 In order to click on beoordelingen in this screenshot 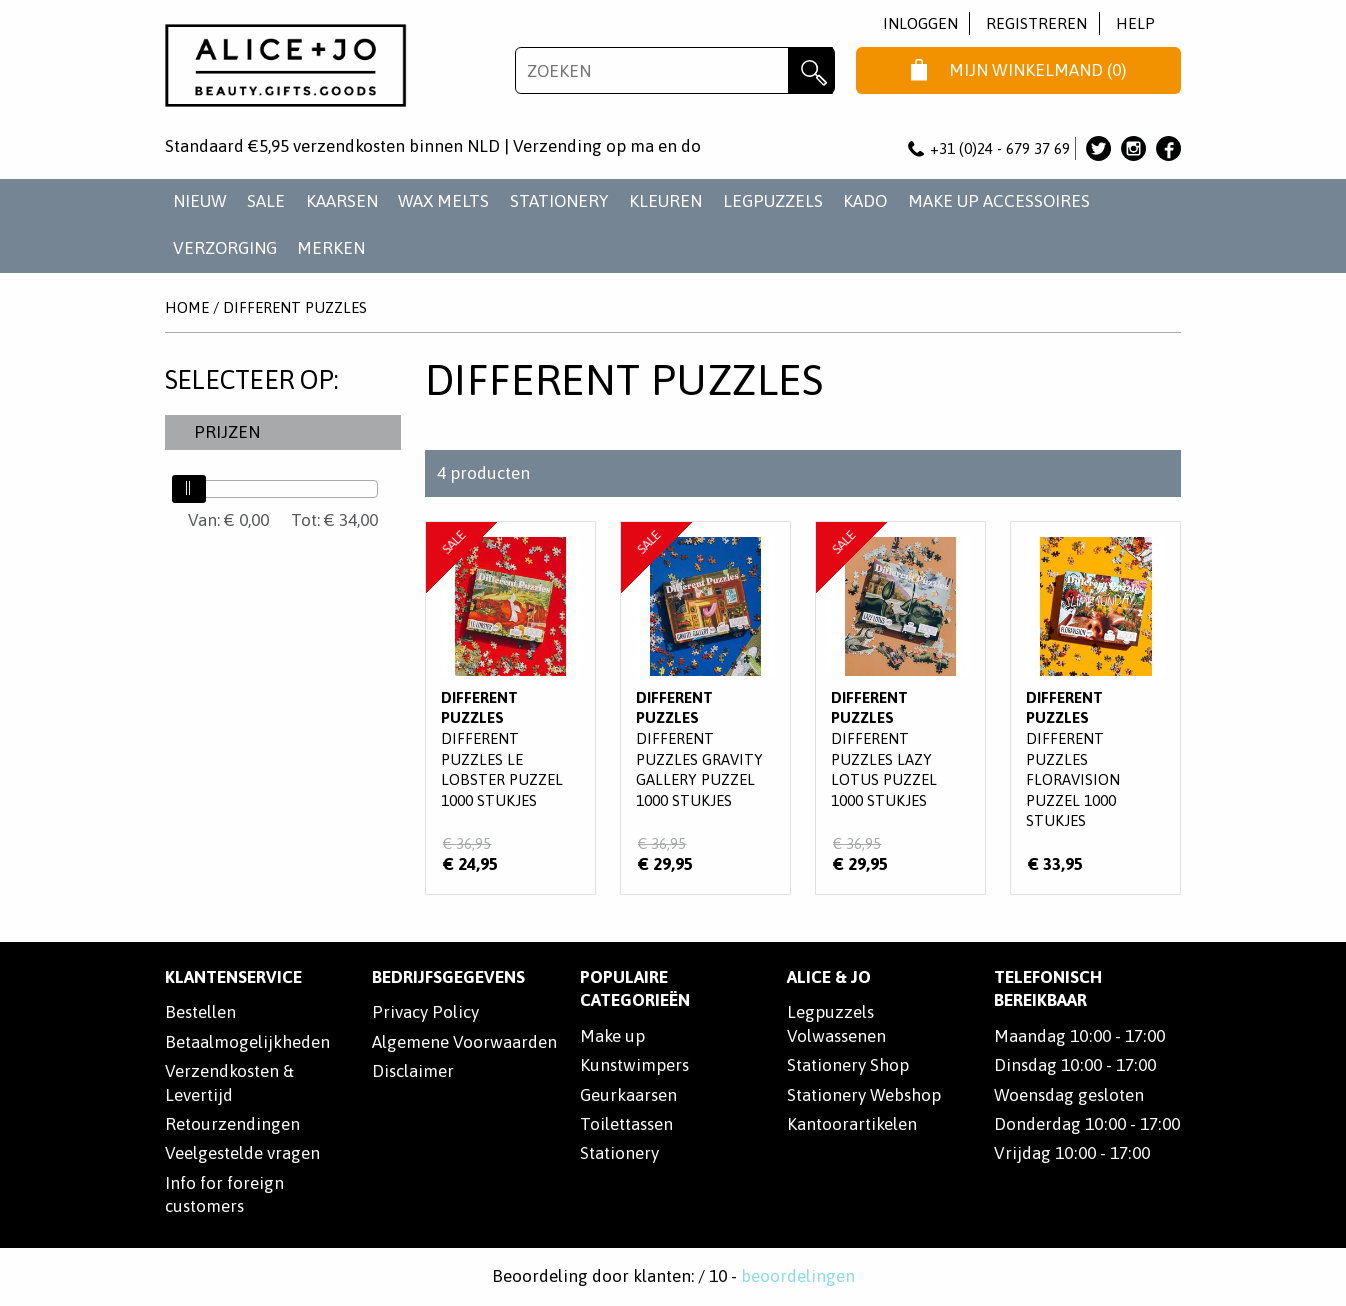, I will do `click(798, 1276)`.